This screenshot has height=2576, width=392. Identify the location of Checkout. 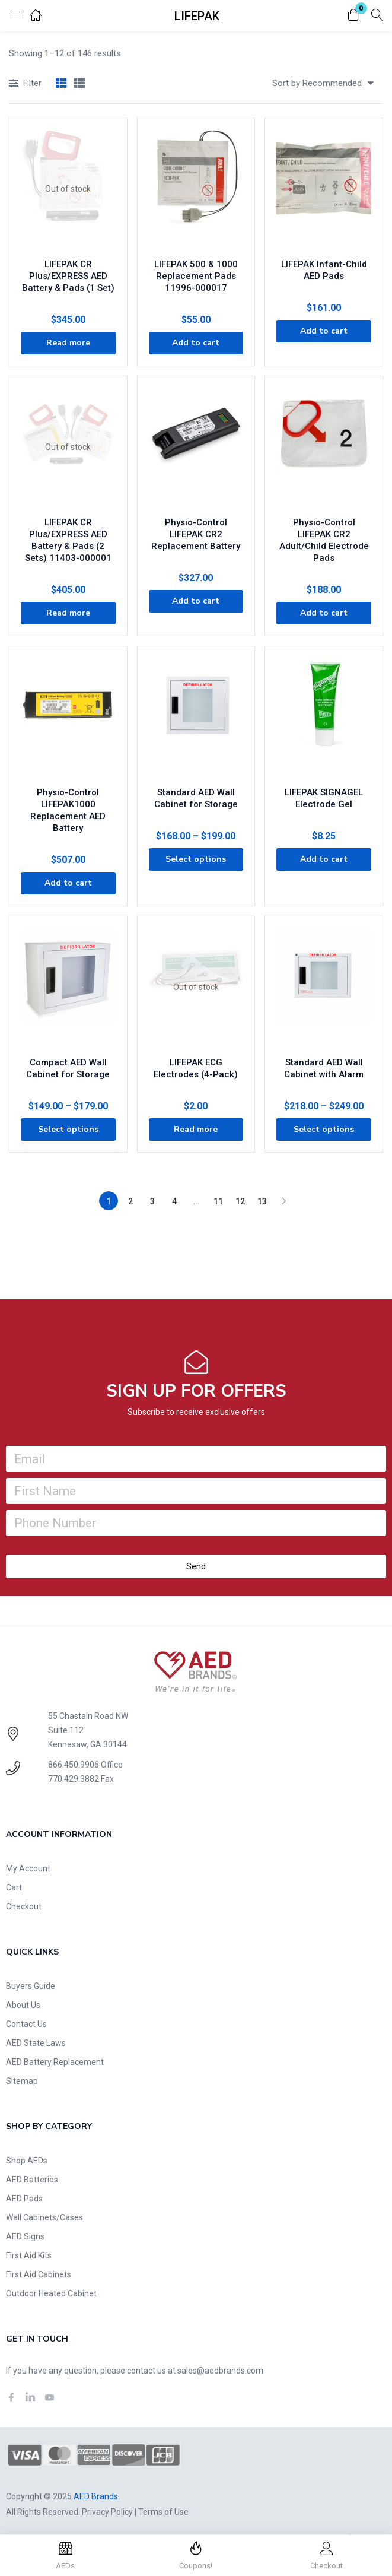
(24, 1906).